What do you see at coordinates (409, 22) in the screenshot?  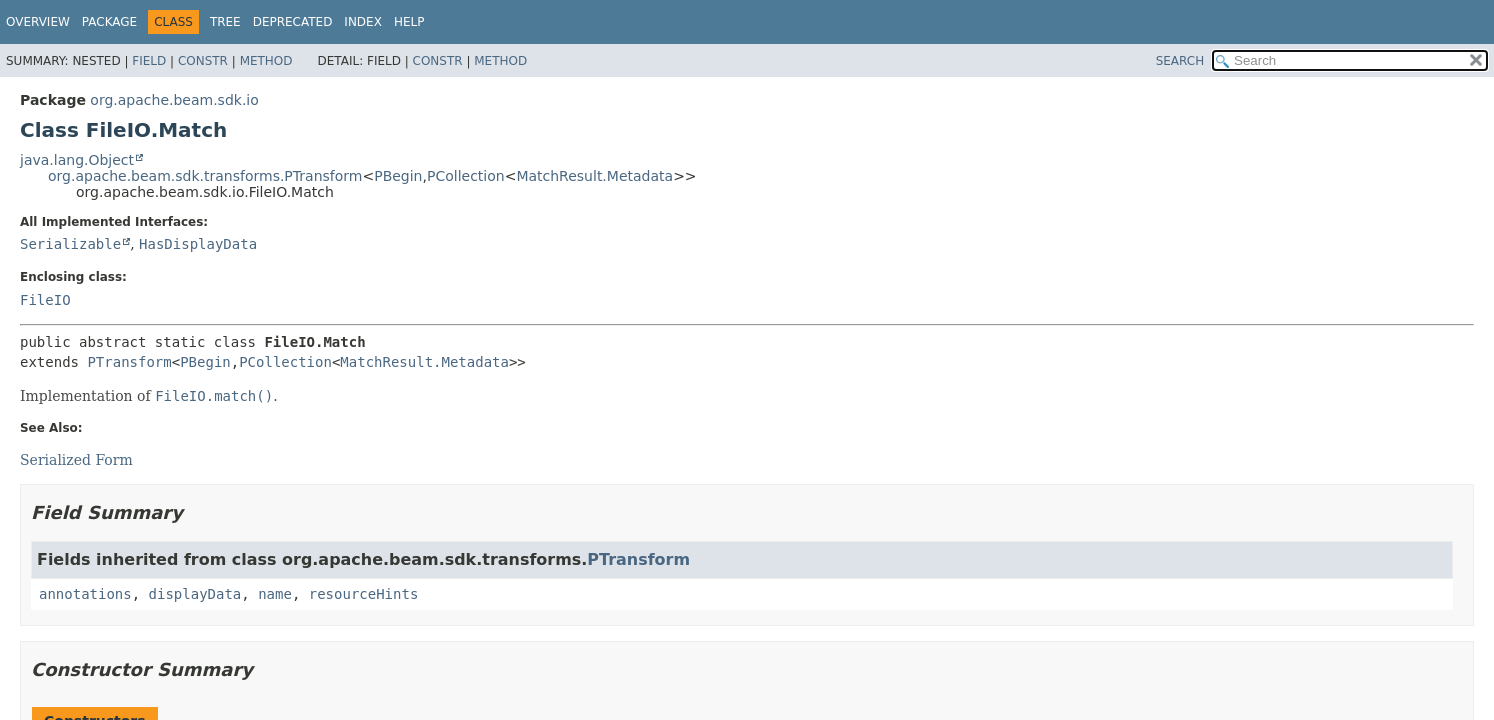 I see `Help` at bounding box center [409, 22].